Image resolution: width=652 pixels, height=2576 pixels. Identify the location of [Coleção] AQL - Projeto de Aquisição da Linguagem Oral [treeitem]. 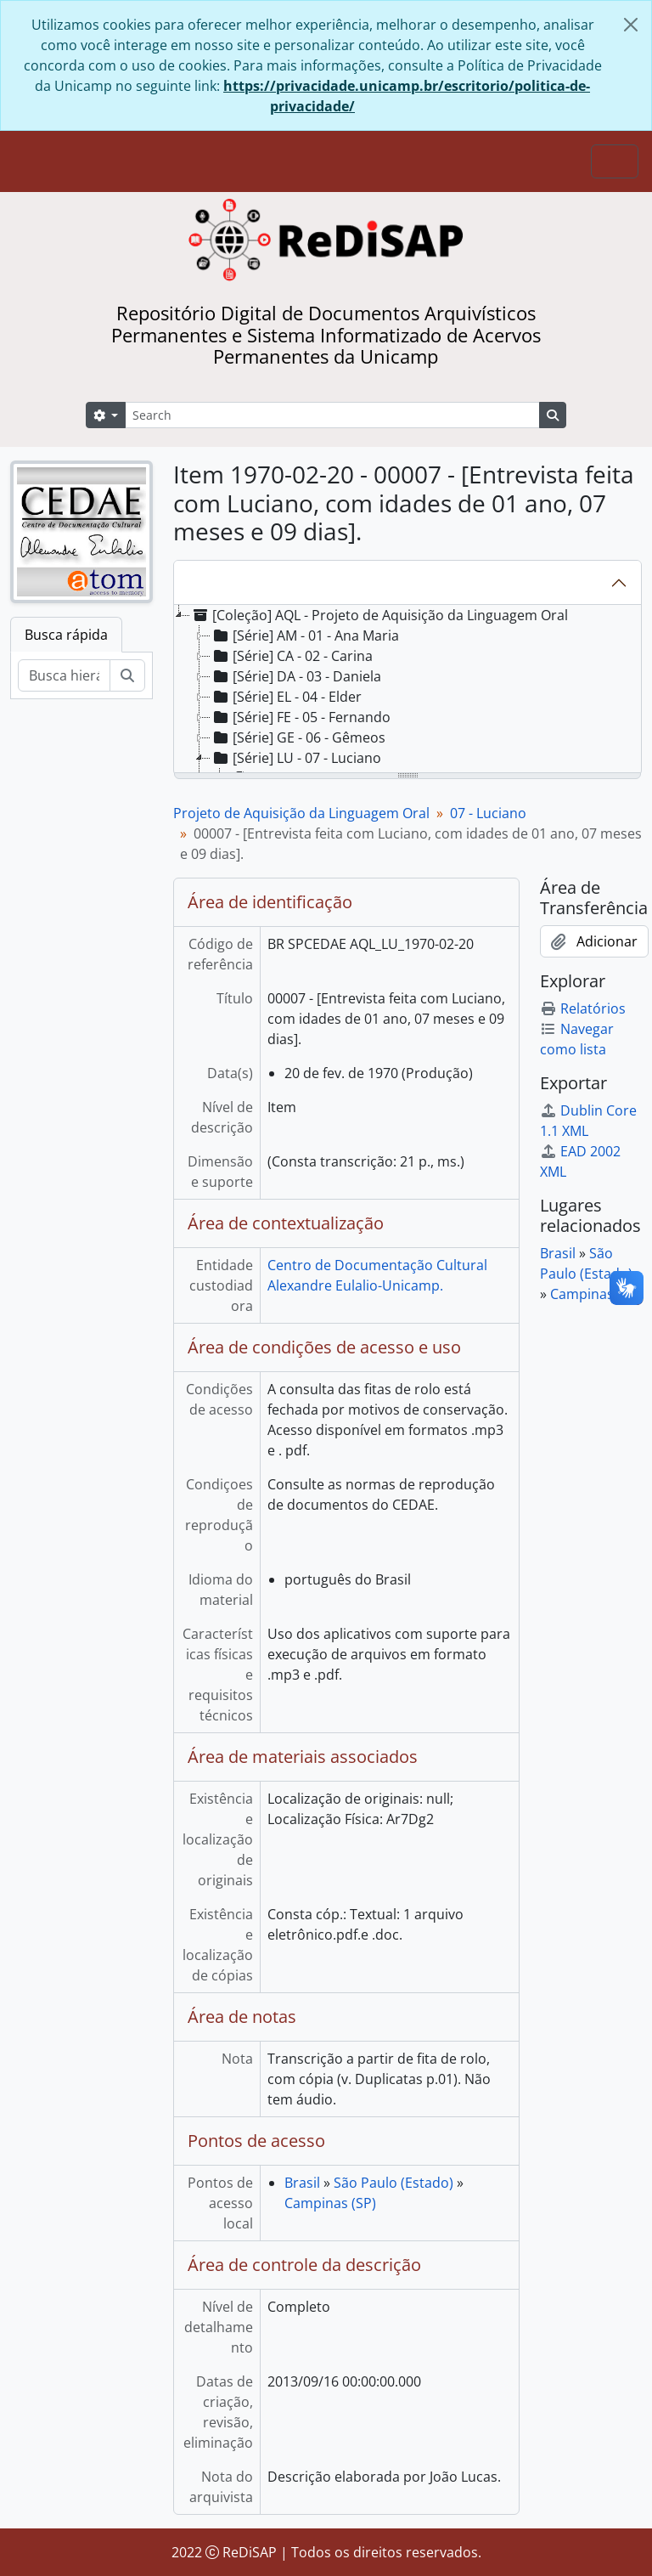
(379, 615).